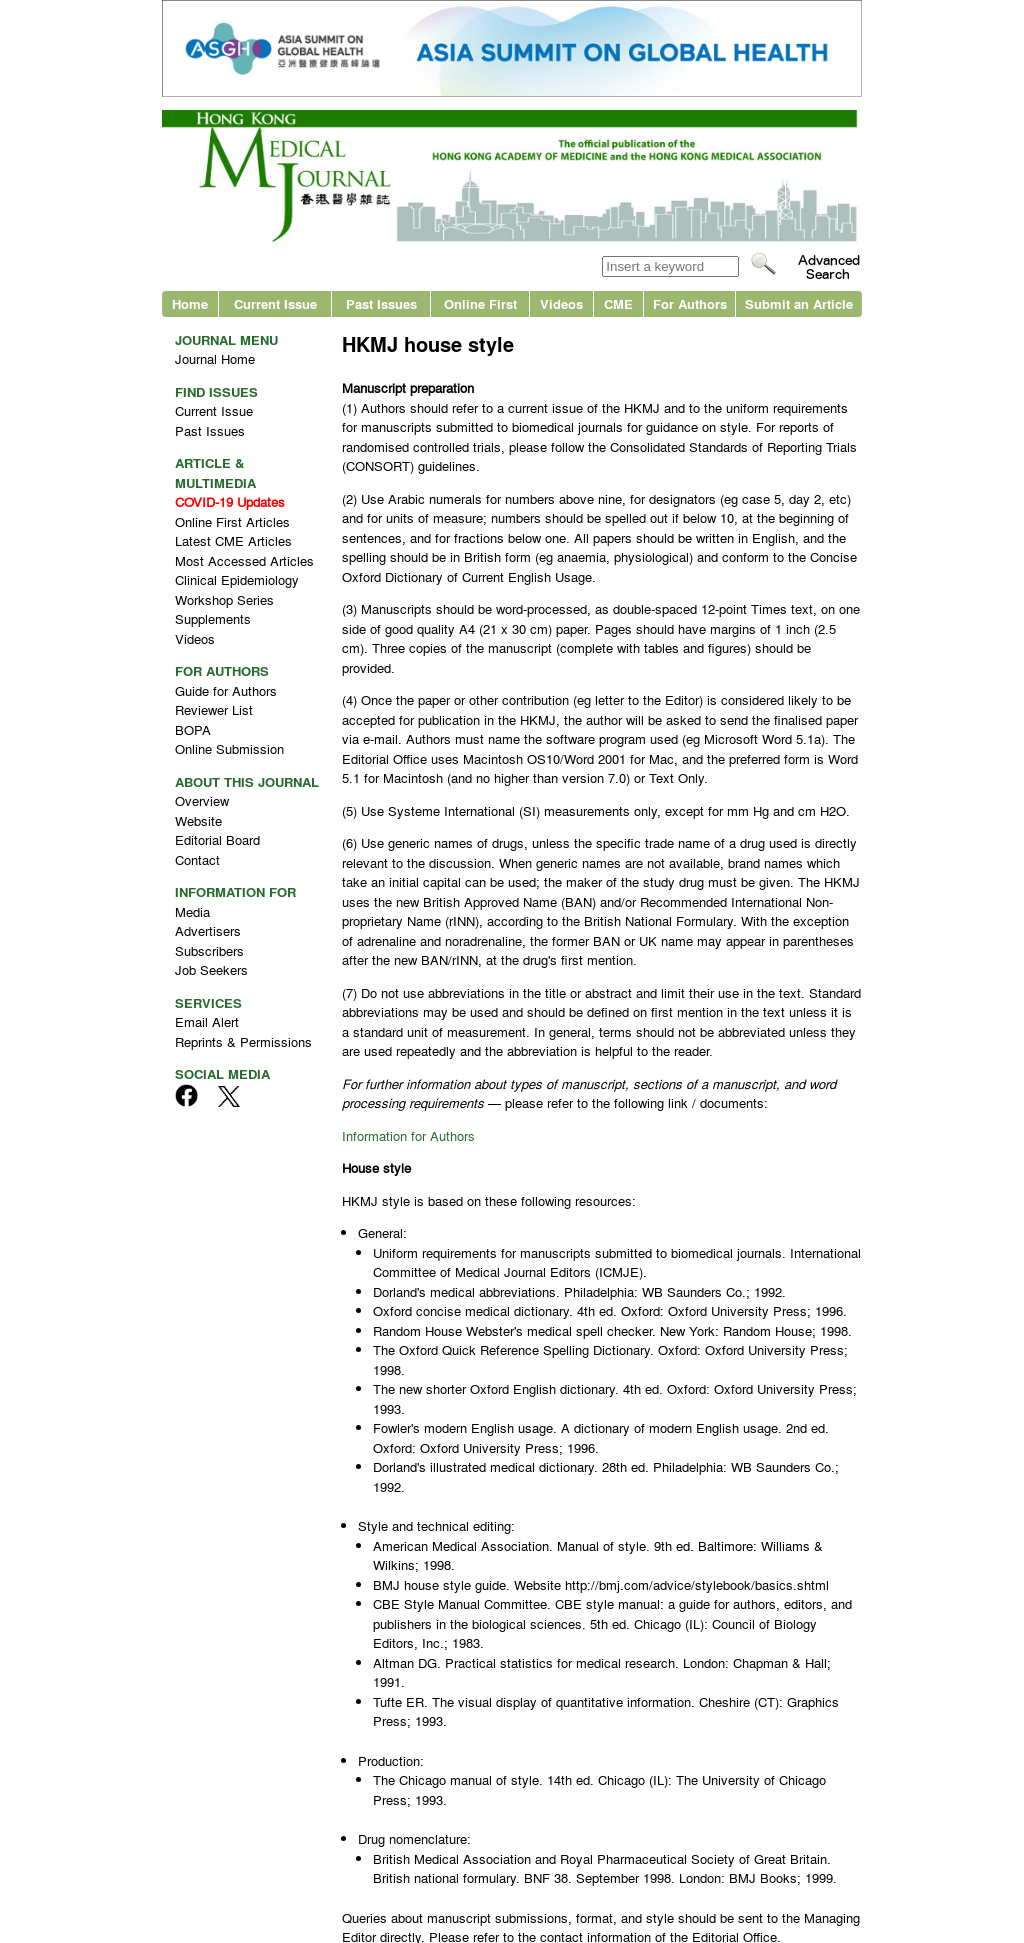  Describe the element at coordinates (690, 303) in the screenshot. I see `For Authors` at that location.